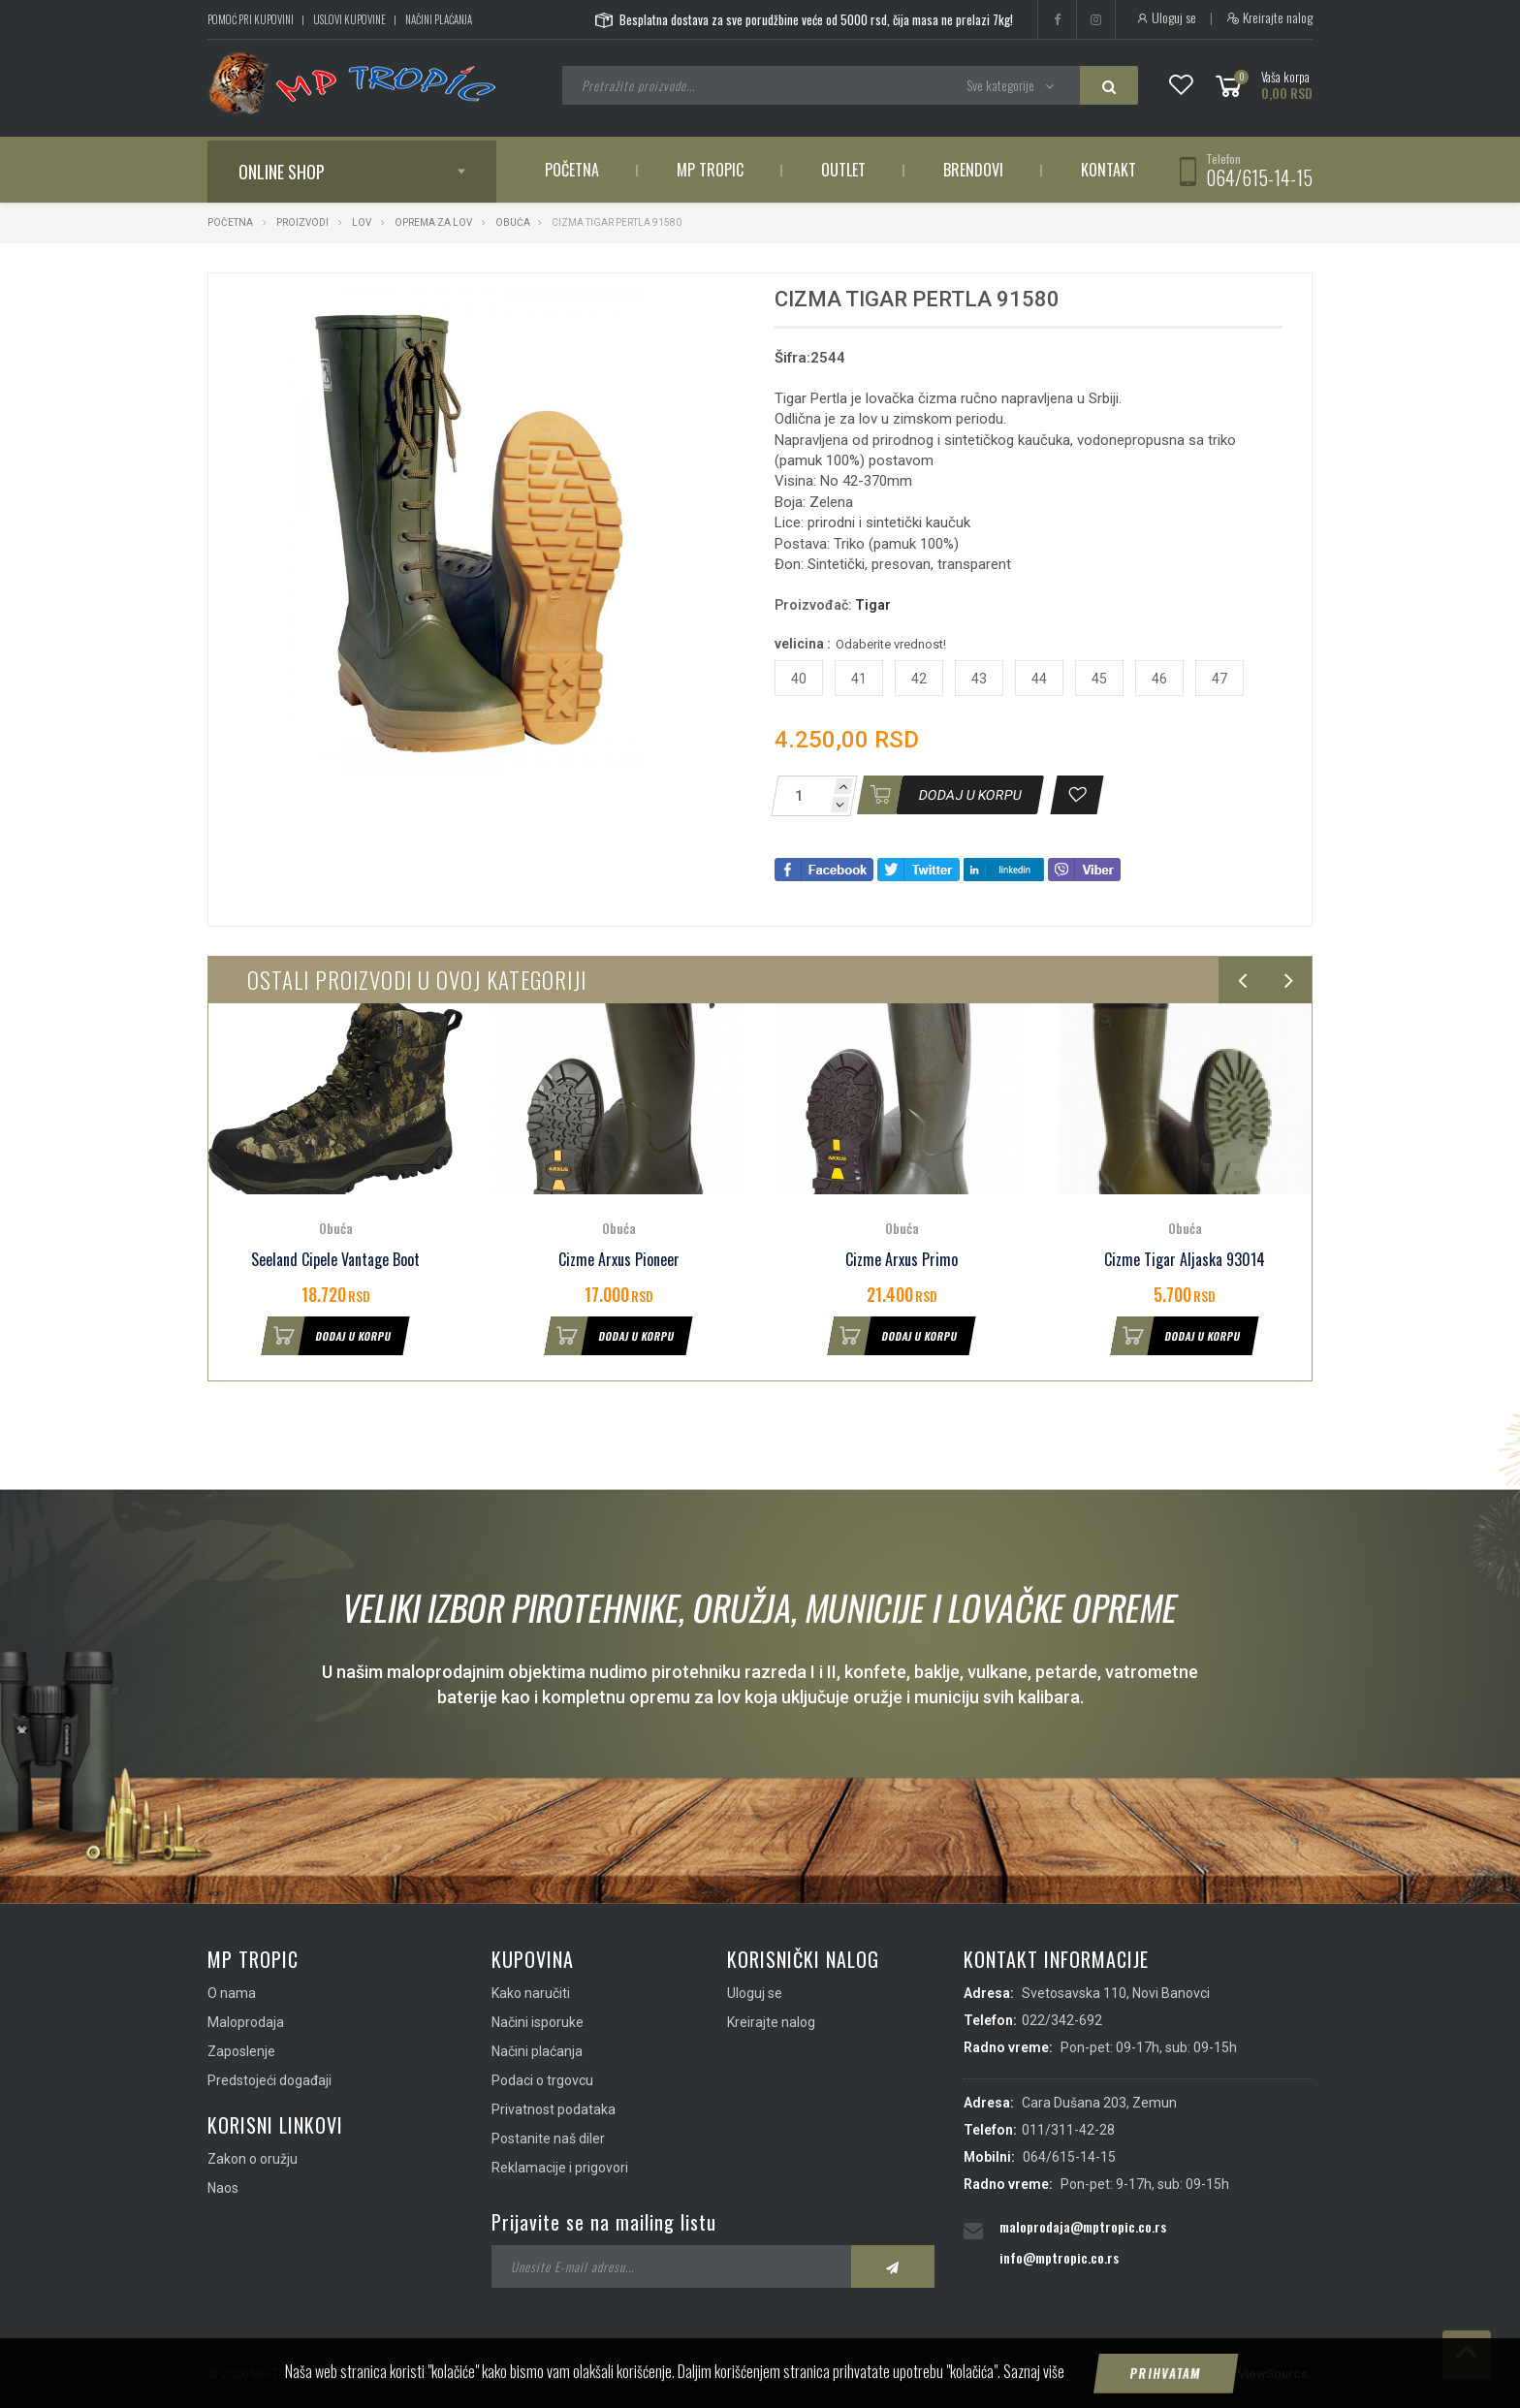 The height and width of the screenshot is (2408, 1520). I want to click on Kako naručiti, so click(530, 1993).